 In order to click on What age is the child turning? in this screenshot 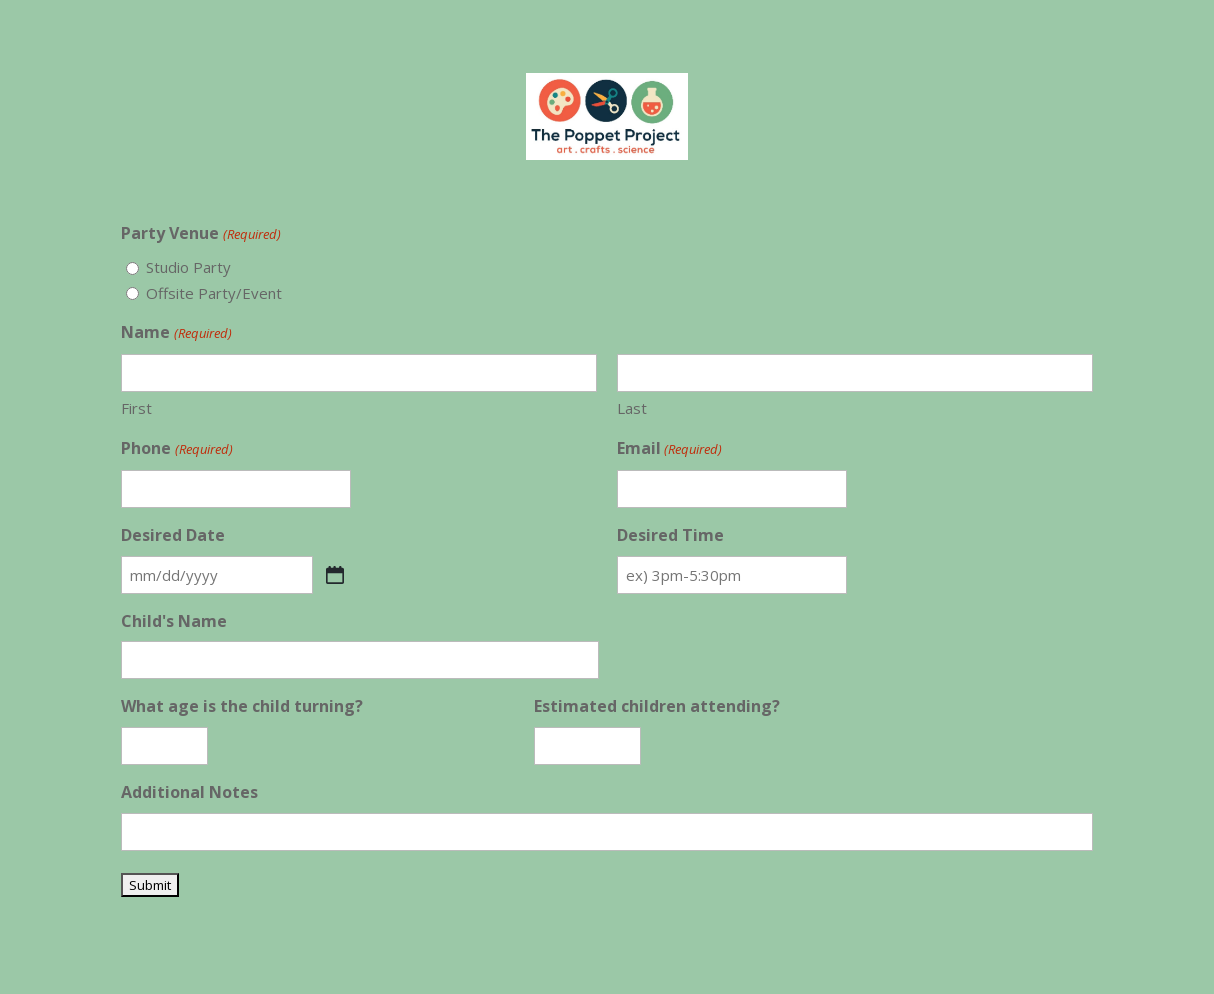, I will do `click(242, 706)`.